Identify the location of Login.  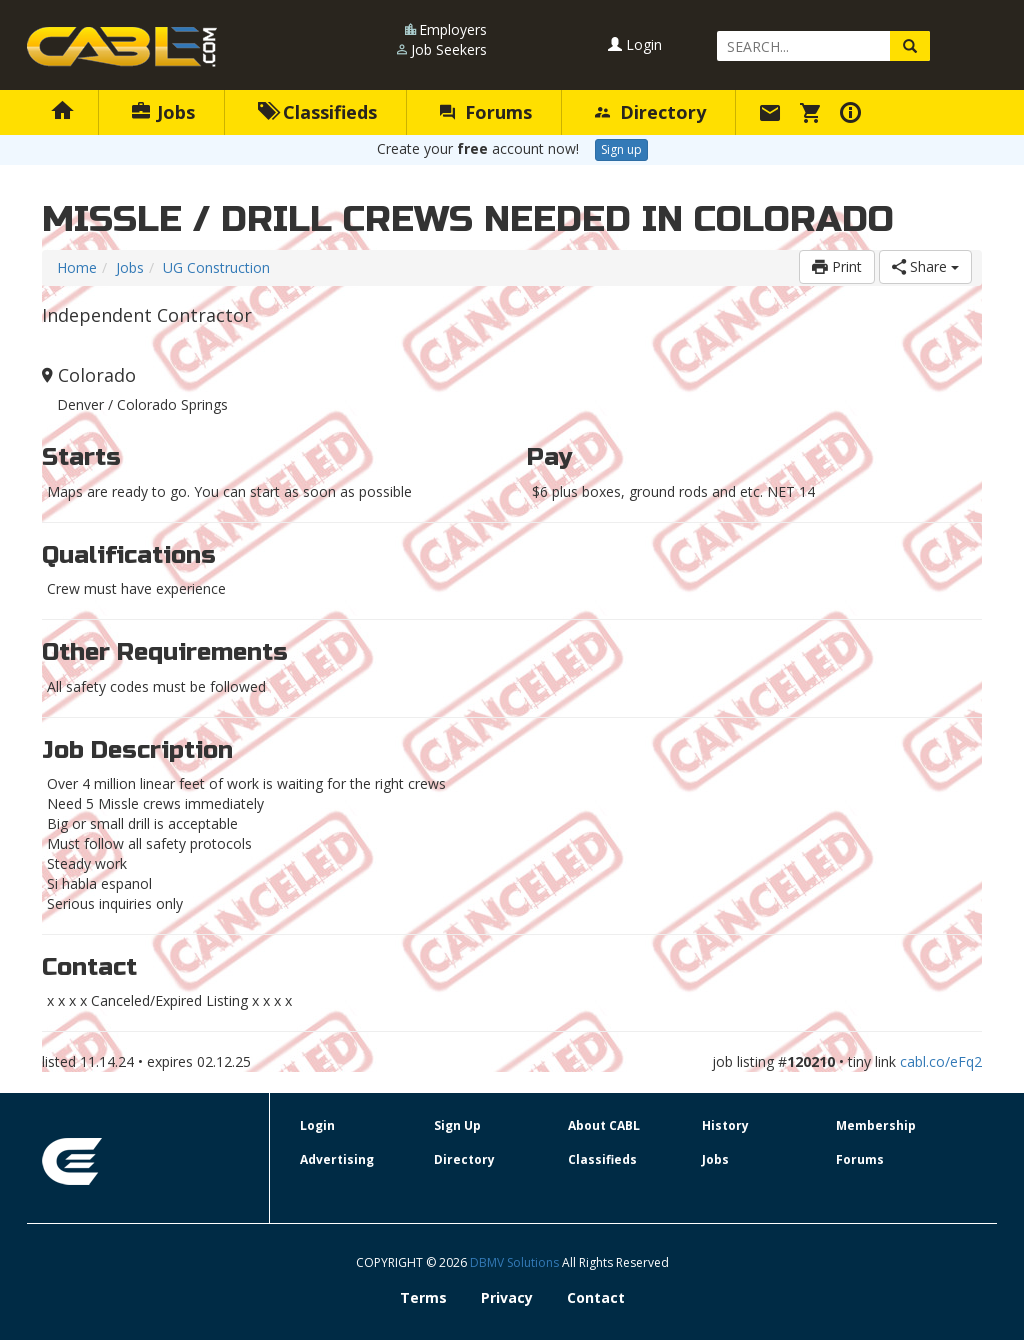
(635, 44).